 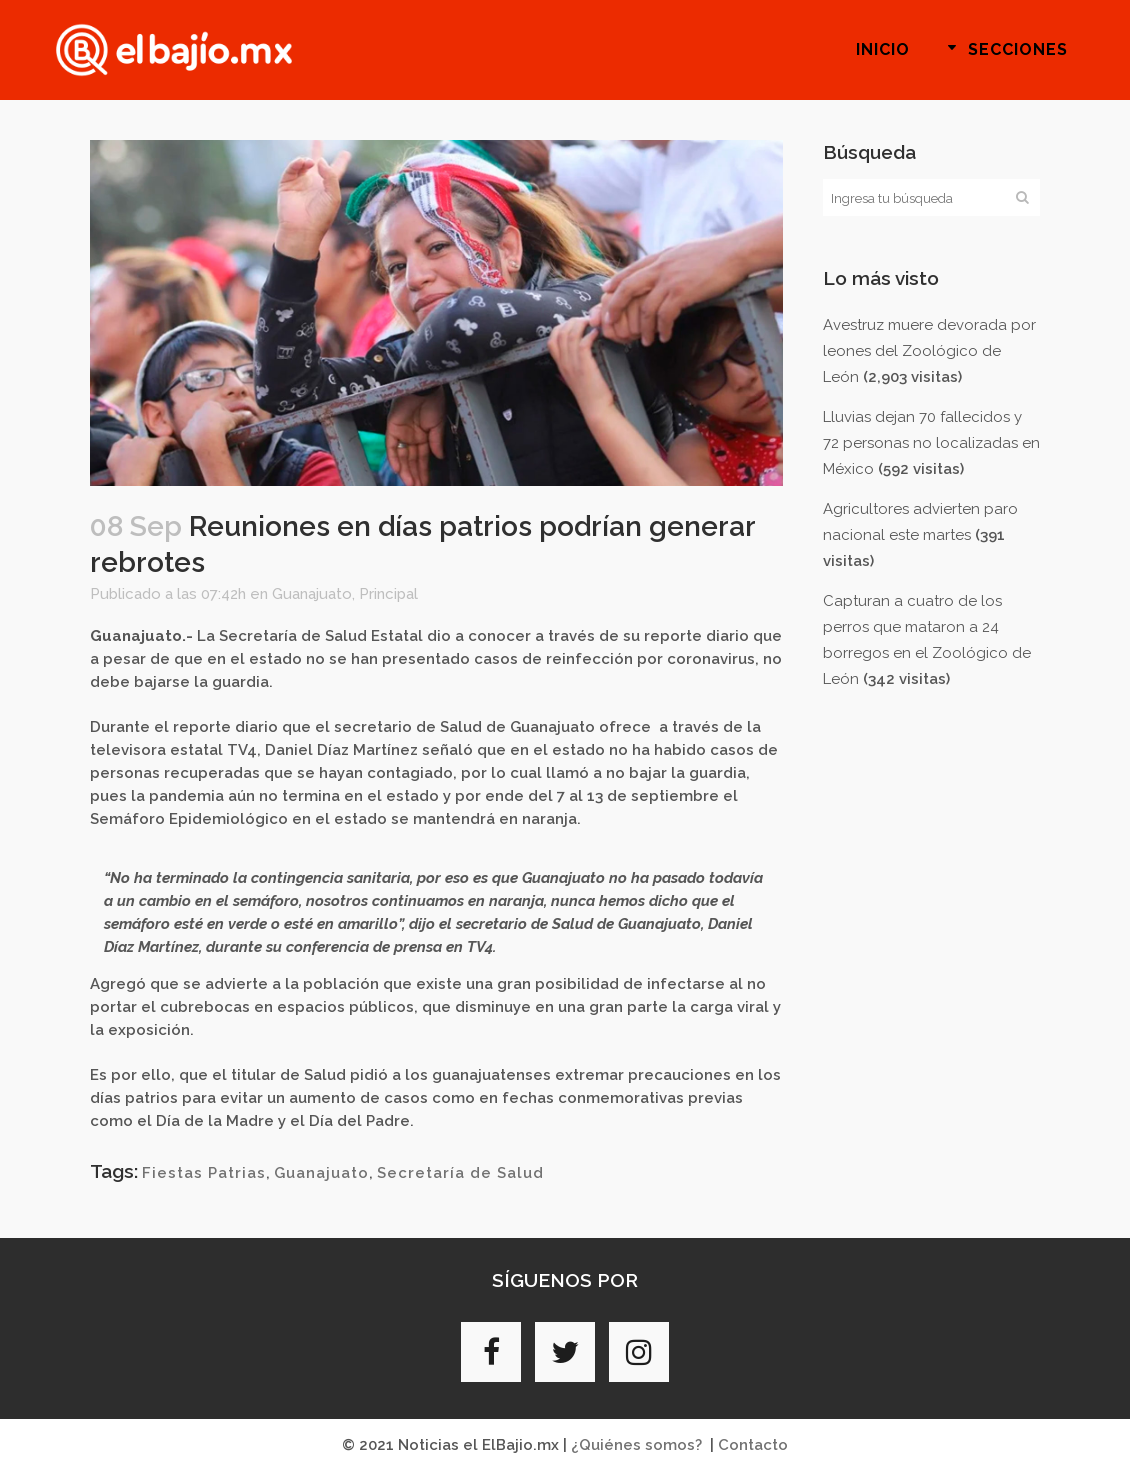 I want to click on Contacto, so click(x=753, y=1445).